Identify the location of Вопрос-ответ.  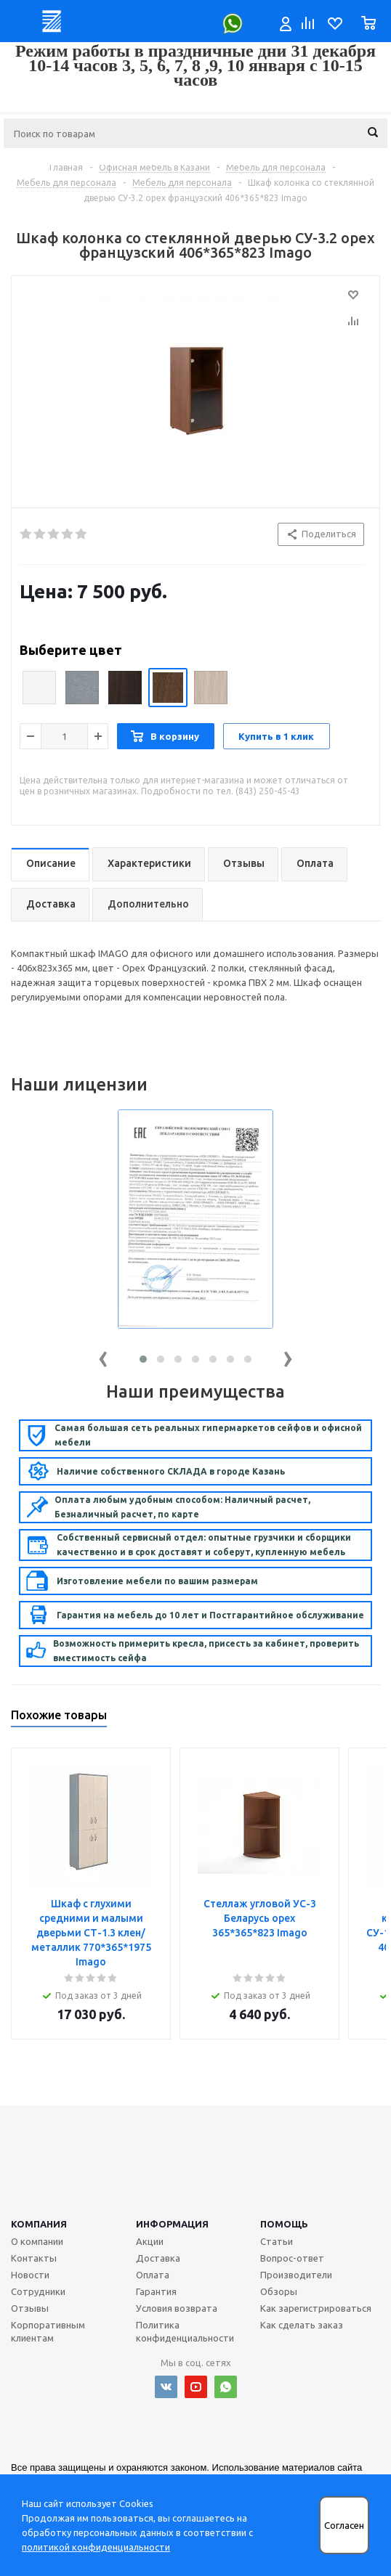
(292, 2258).